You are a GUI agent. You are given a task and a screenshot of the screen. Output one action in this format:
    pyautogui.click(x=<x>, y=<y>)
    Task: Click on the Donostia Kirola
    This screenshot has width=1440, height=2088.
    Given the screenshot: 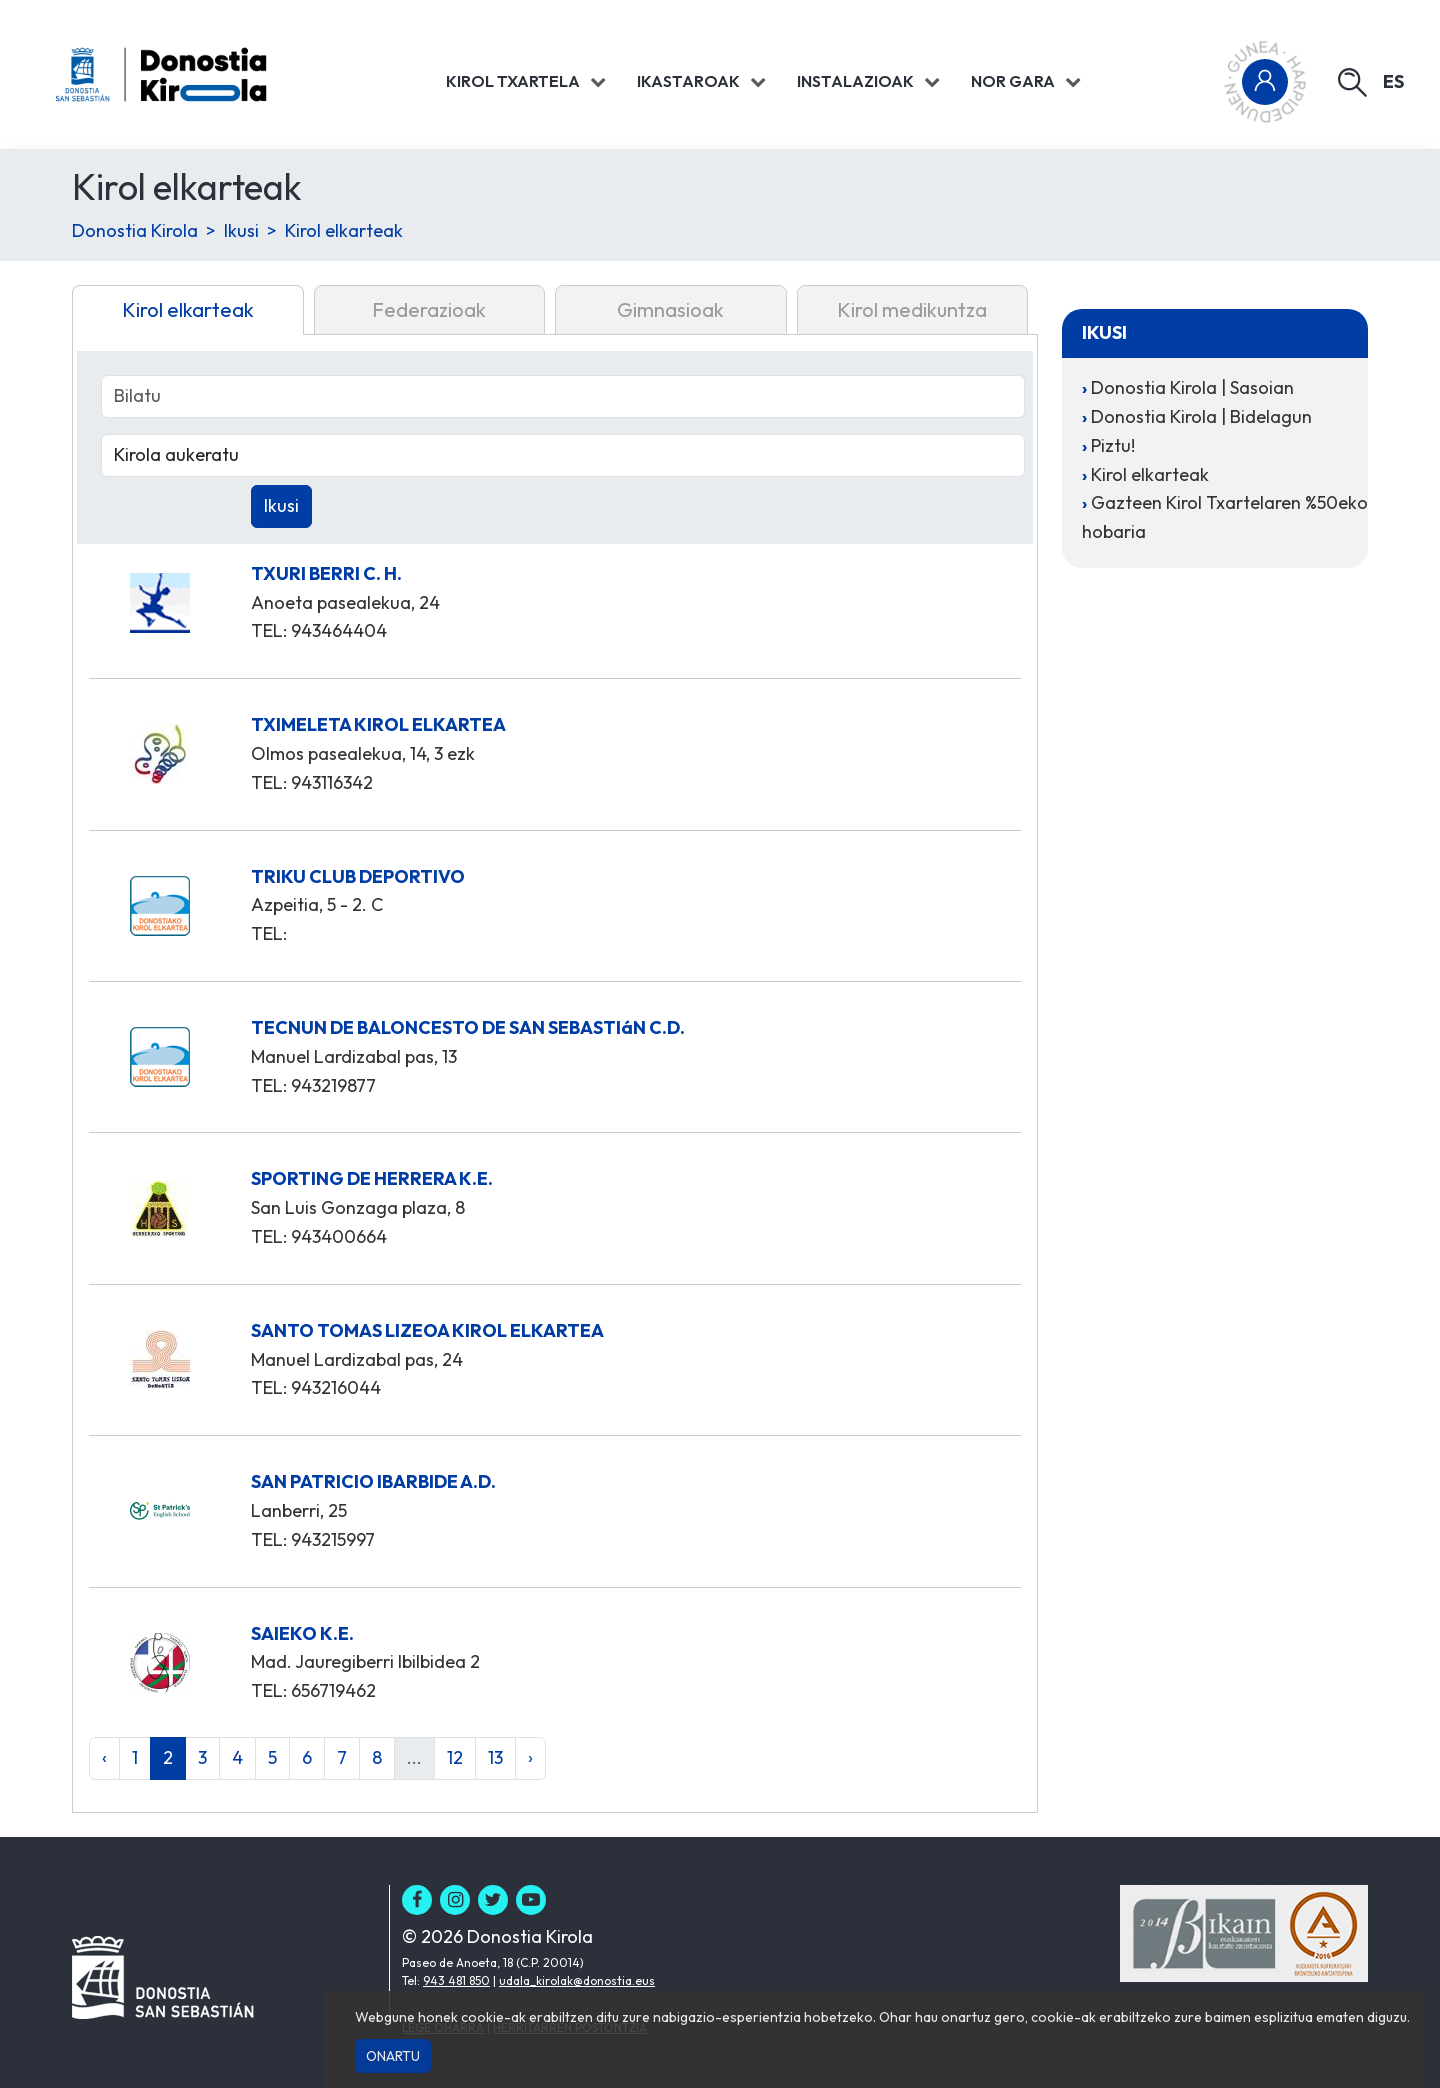 What is the action you would take?
    pyautogui.click(x=135, y=230)
    